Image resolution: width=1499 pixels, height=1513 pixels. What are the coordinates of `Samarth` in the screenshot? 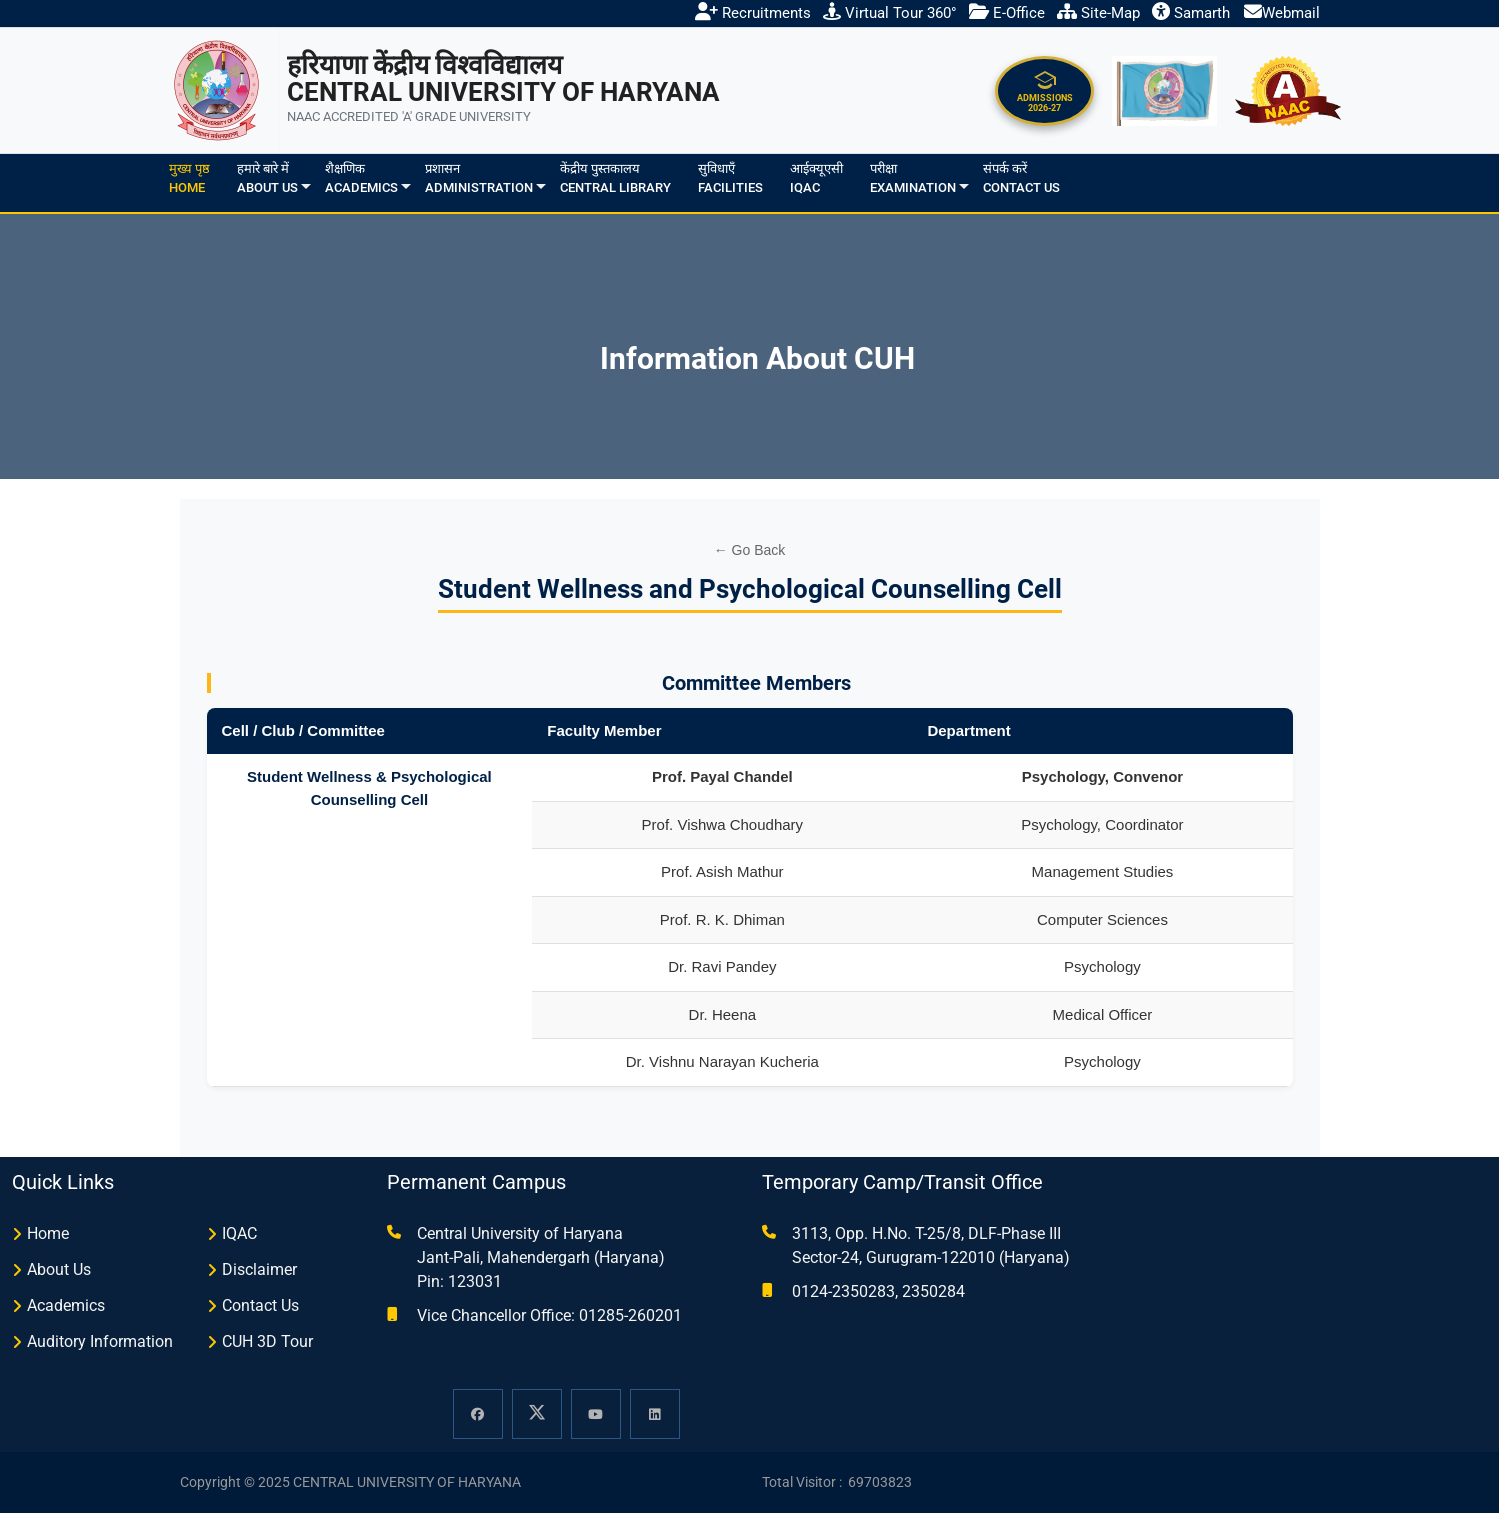 It's located at (1191, 13).